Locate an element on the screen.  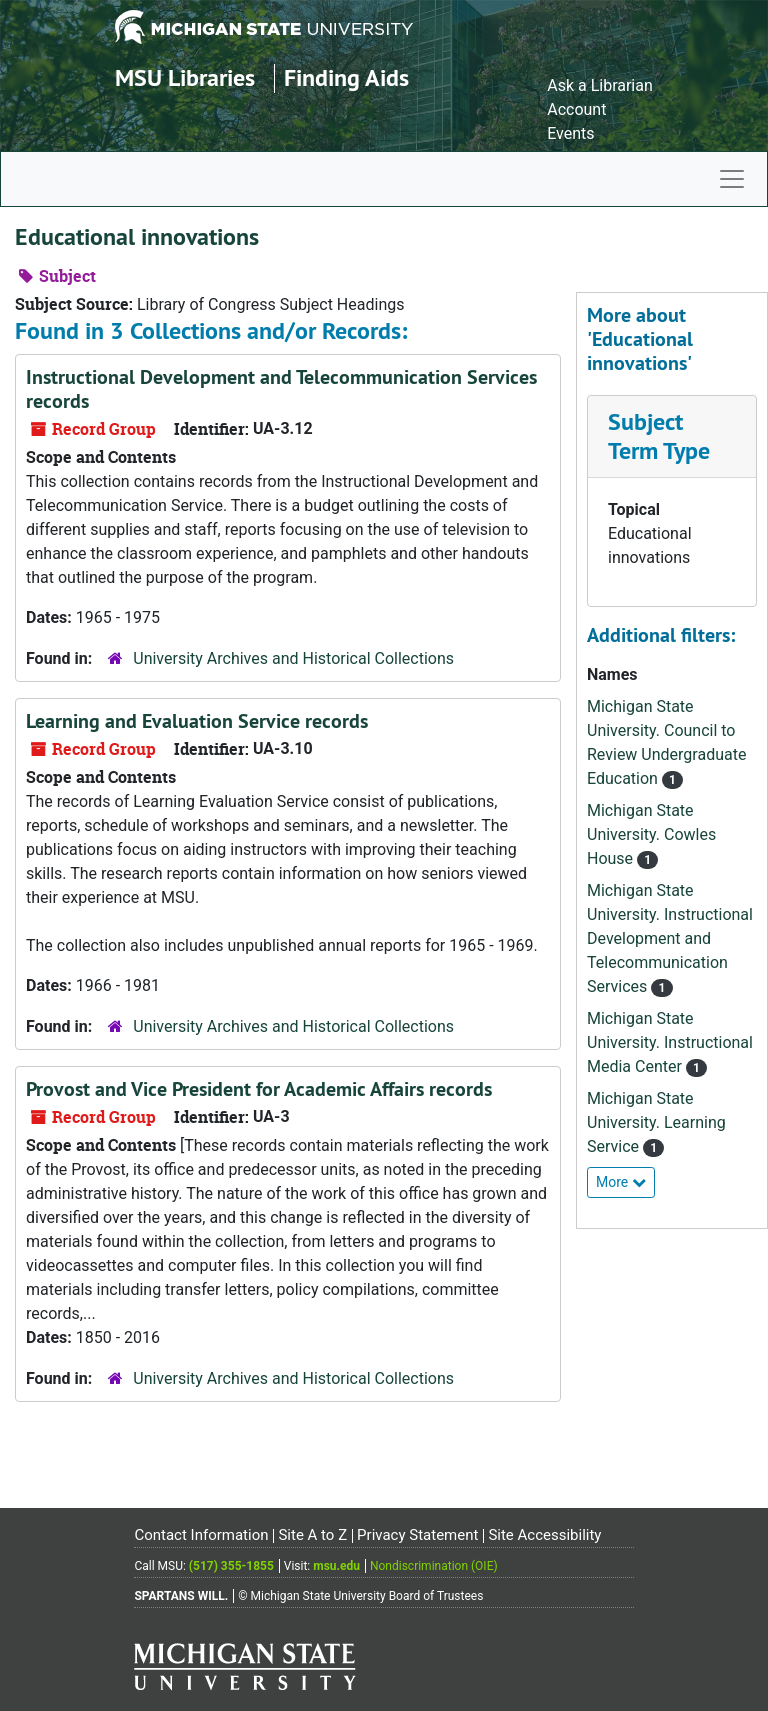
Contact Information is located at coordinates (201, 1535).